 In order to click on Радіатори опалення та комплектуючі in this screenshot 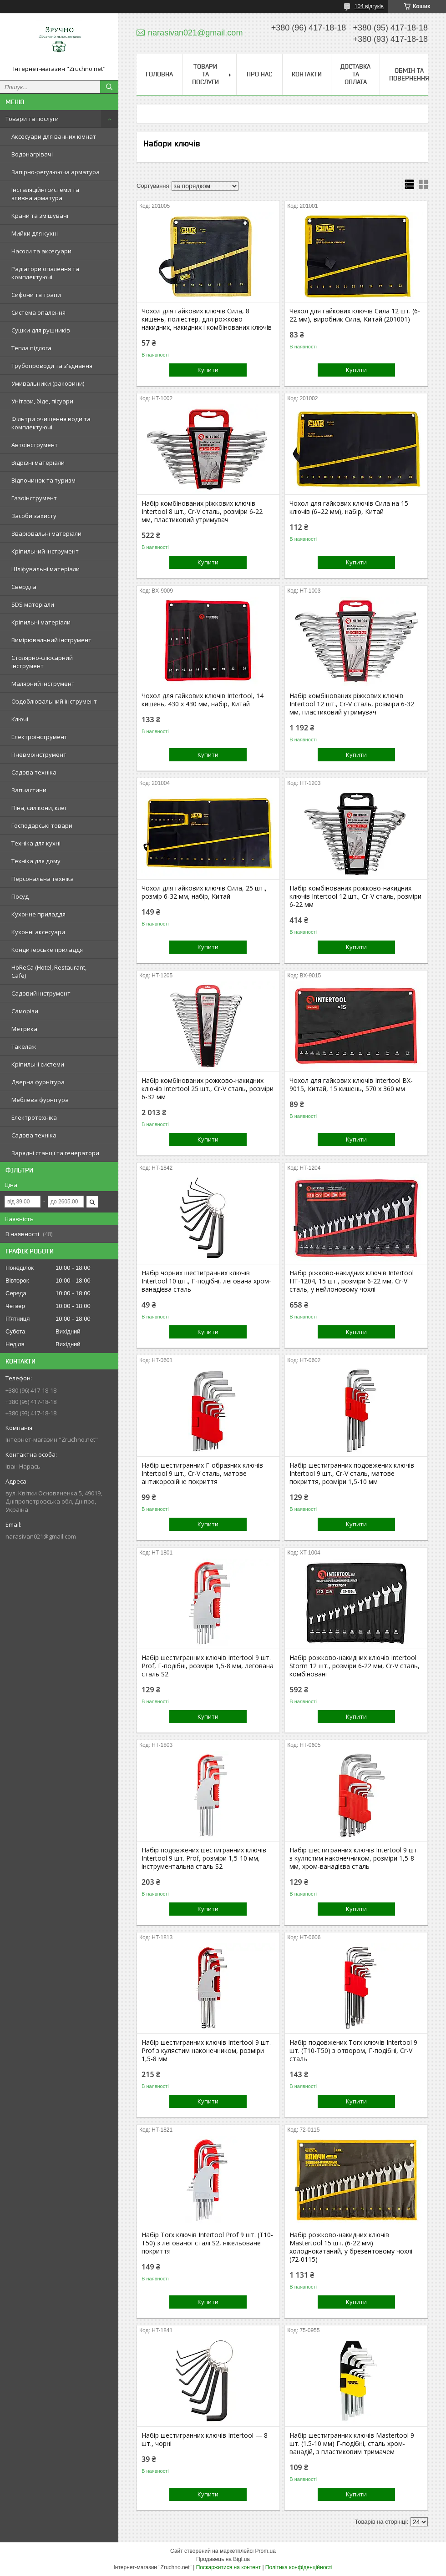, I will do `click(45, 273)`.